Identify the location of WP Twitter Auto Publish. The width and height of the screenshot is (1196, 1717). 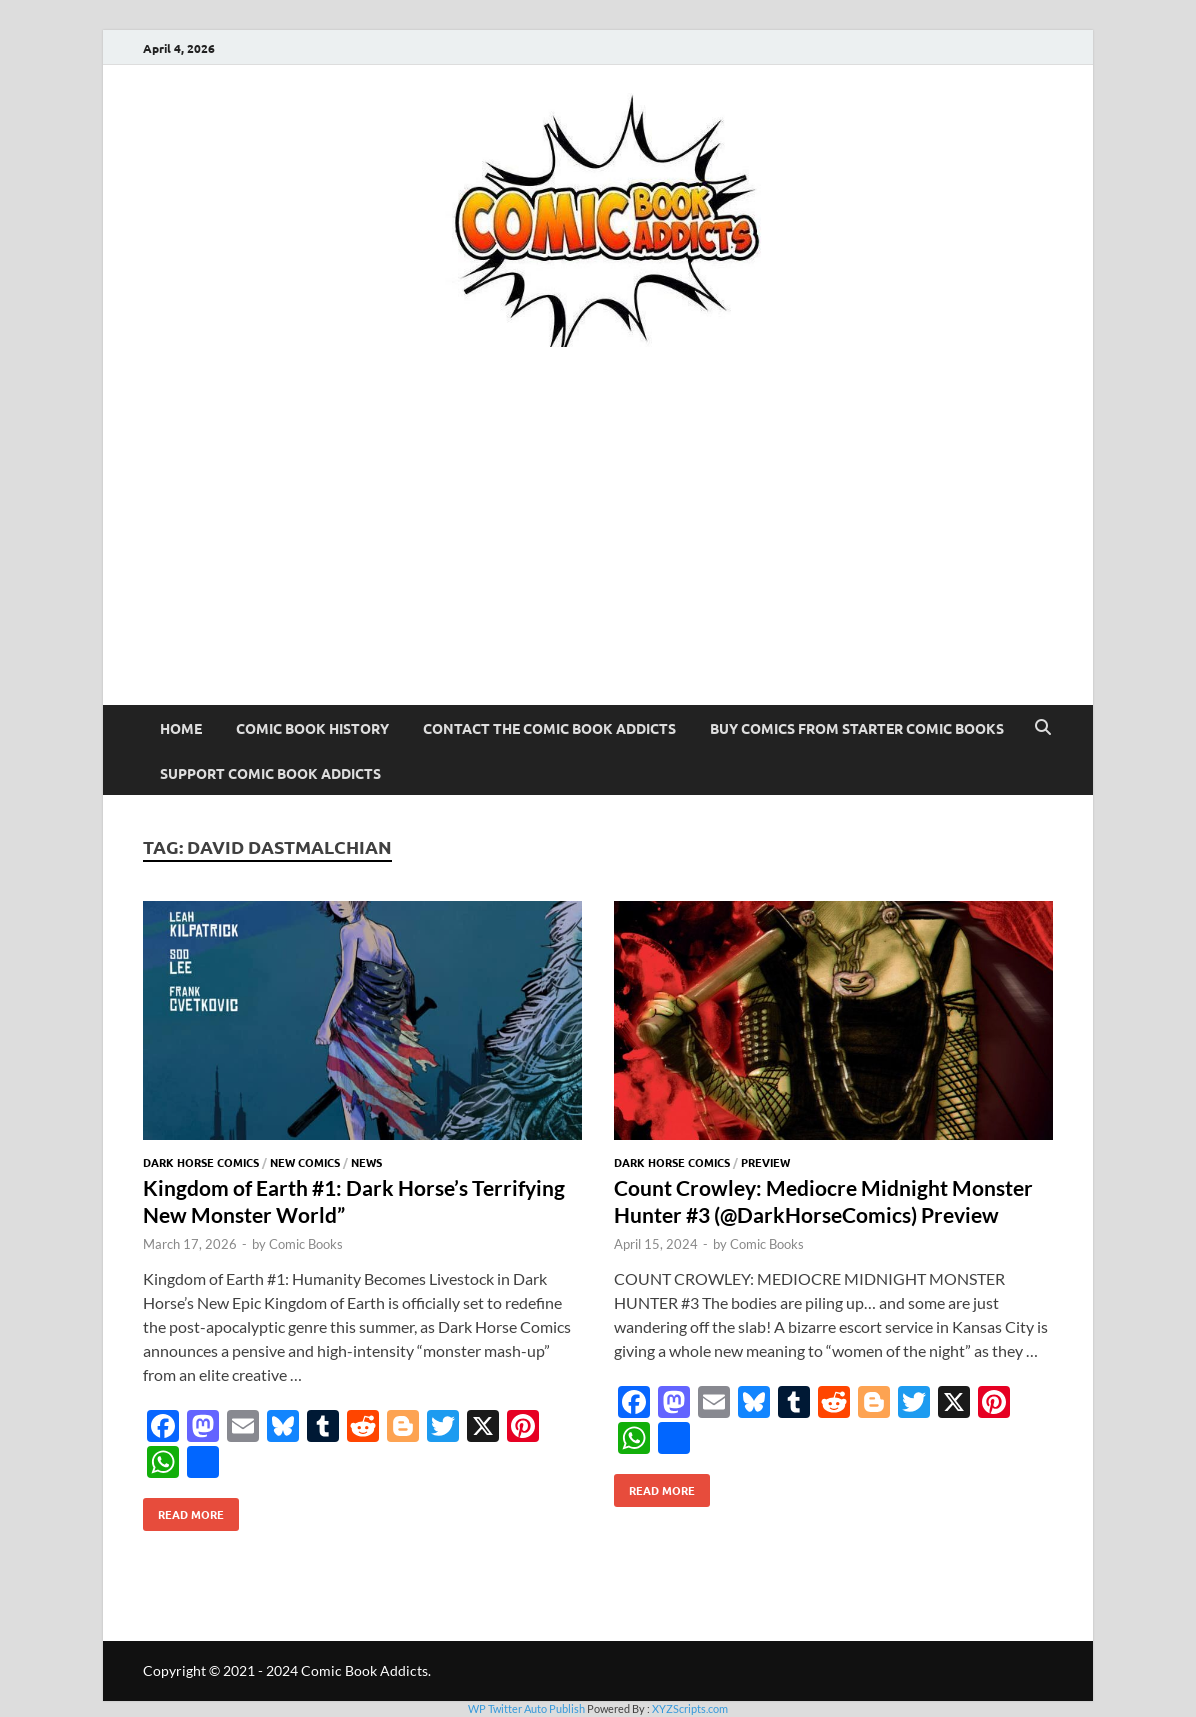
(526, 1708).